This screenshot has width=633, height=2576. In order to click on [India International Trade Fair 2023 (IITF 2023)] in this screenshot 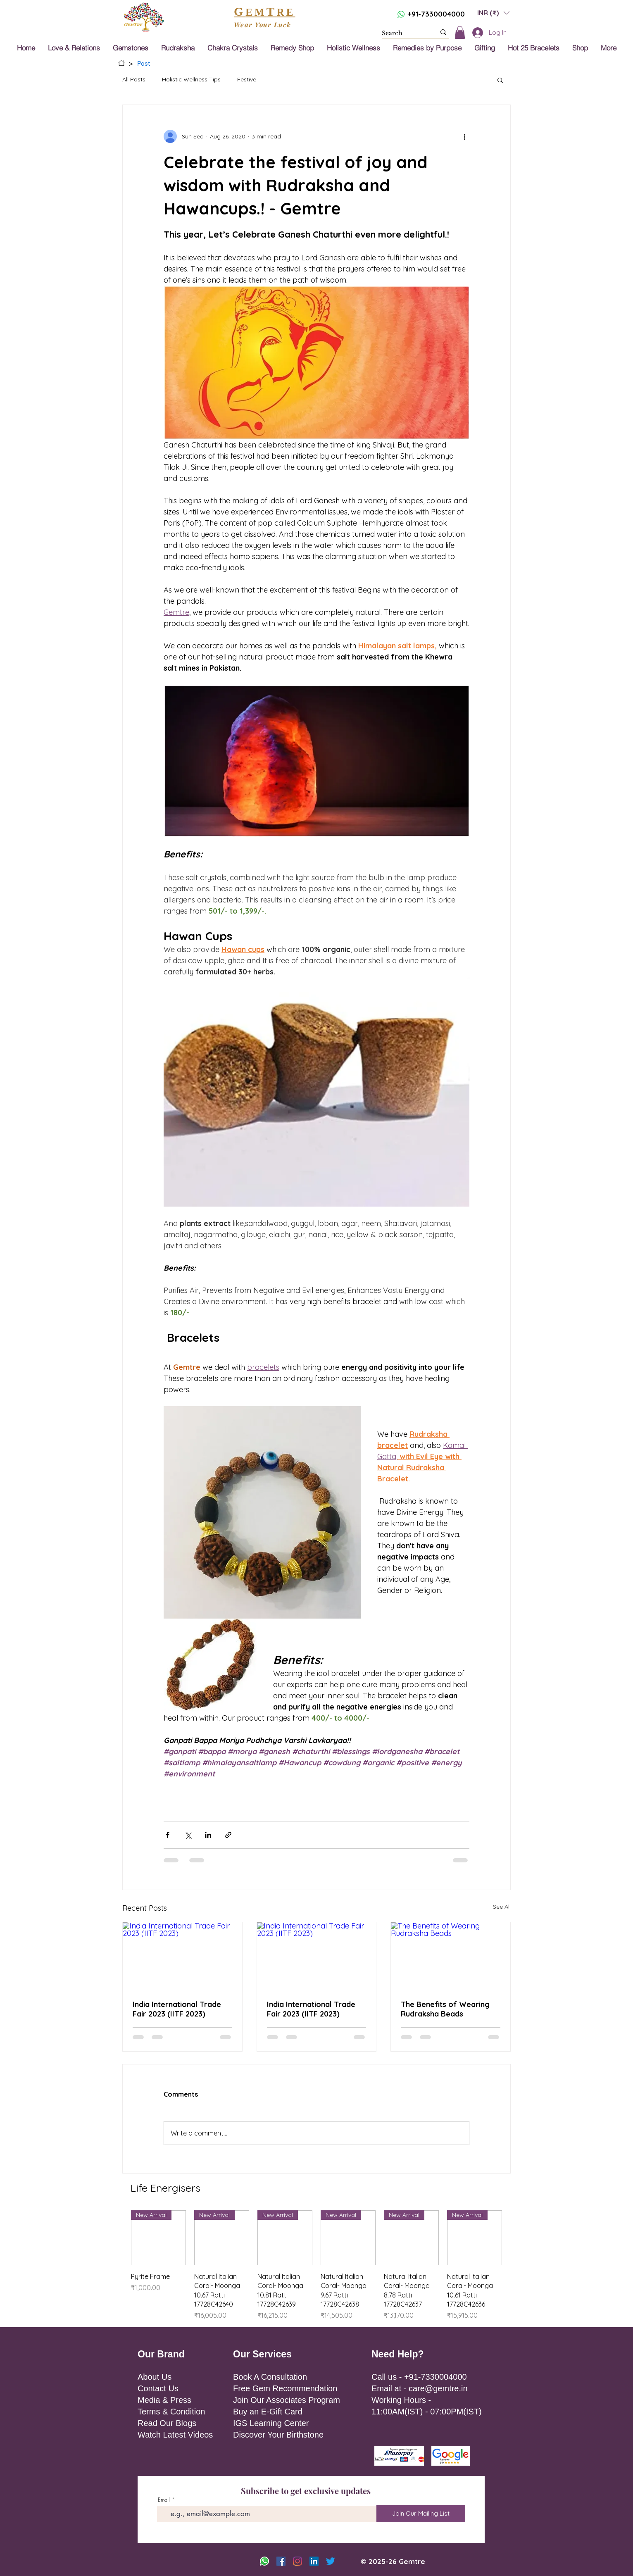, I will do `click(182, 1955)`.